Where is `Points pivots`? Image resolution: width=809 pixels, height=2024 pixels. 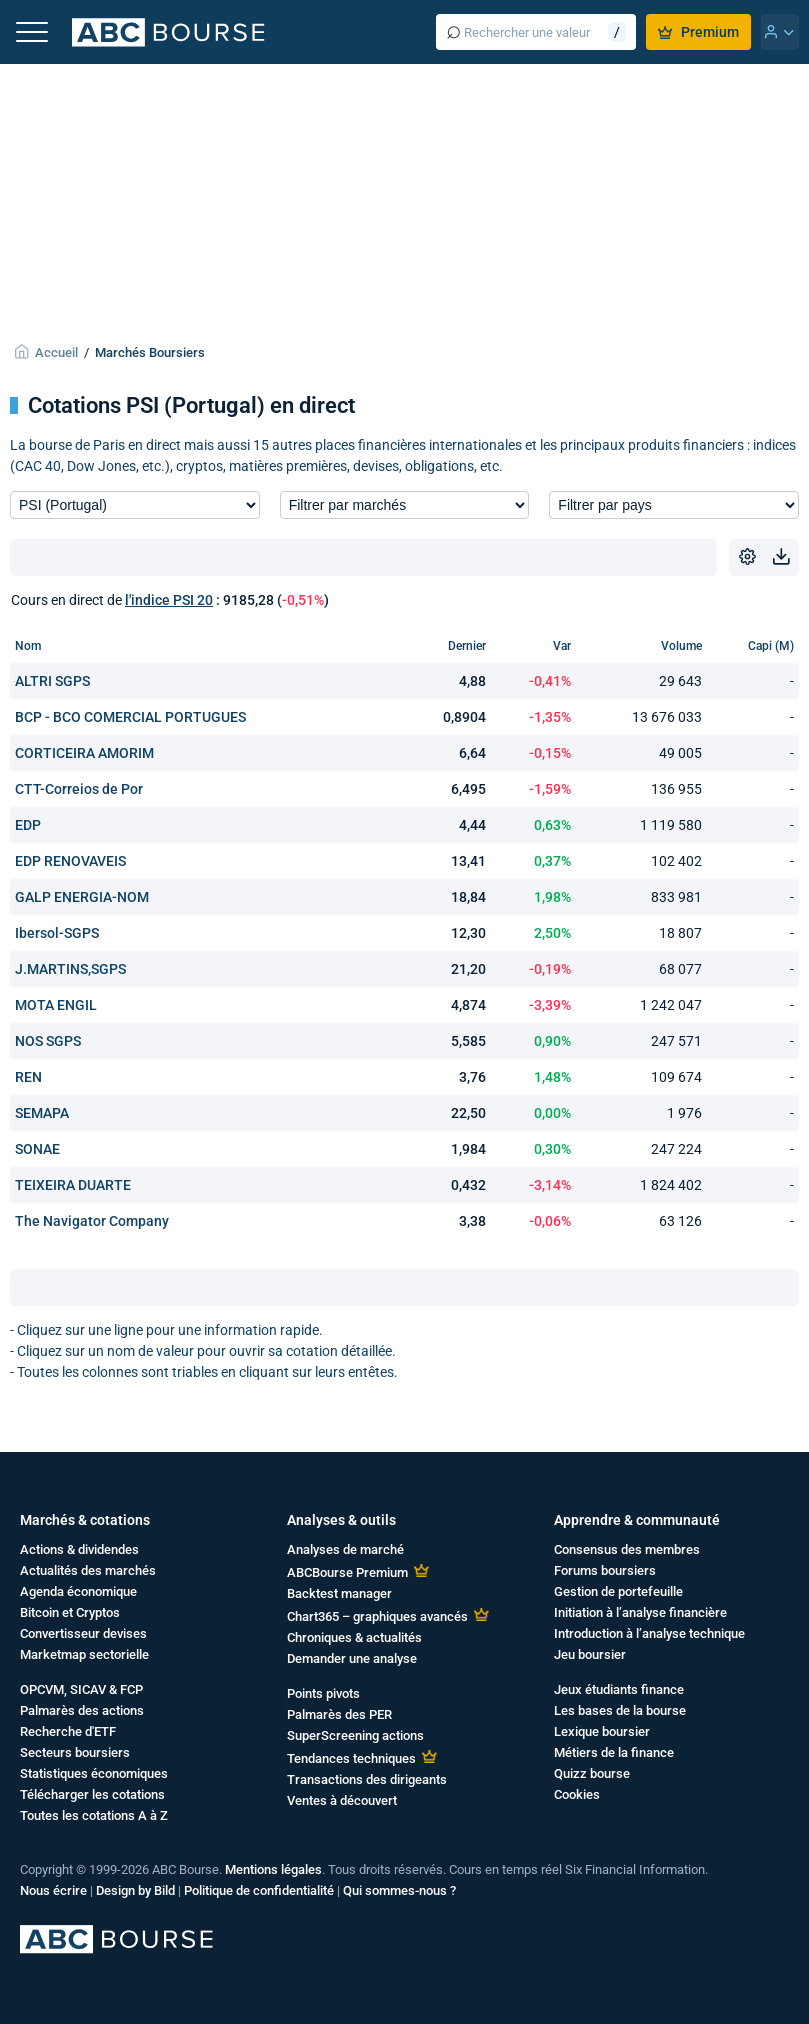
Points pivots is located at coordinates (323, 1693).